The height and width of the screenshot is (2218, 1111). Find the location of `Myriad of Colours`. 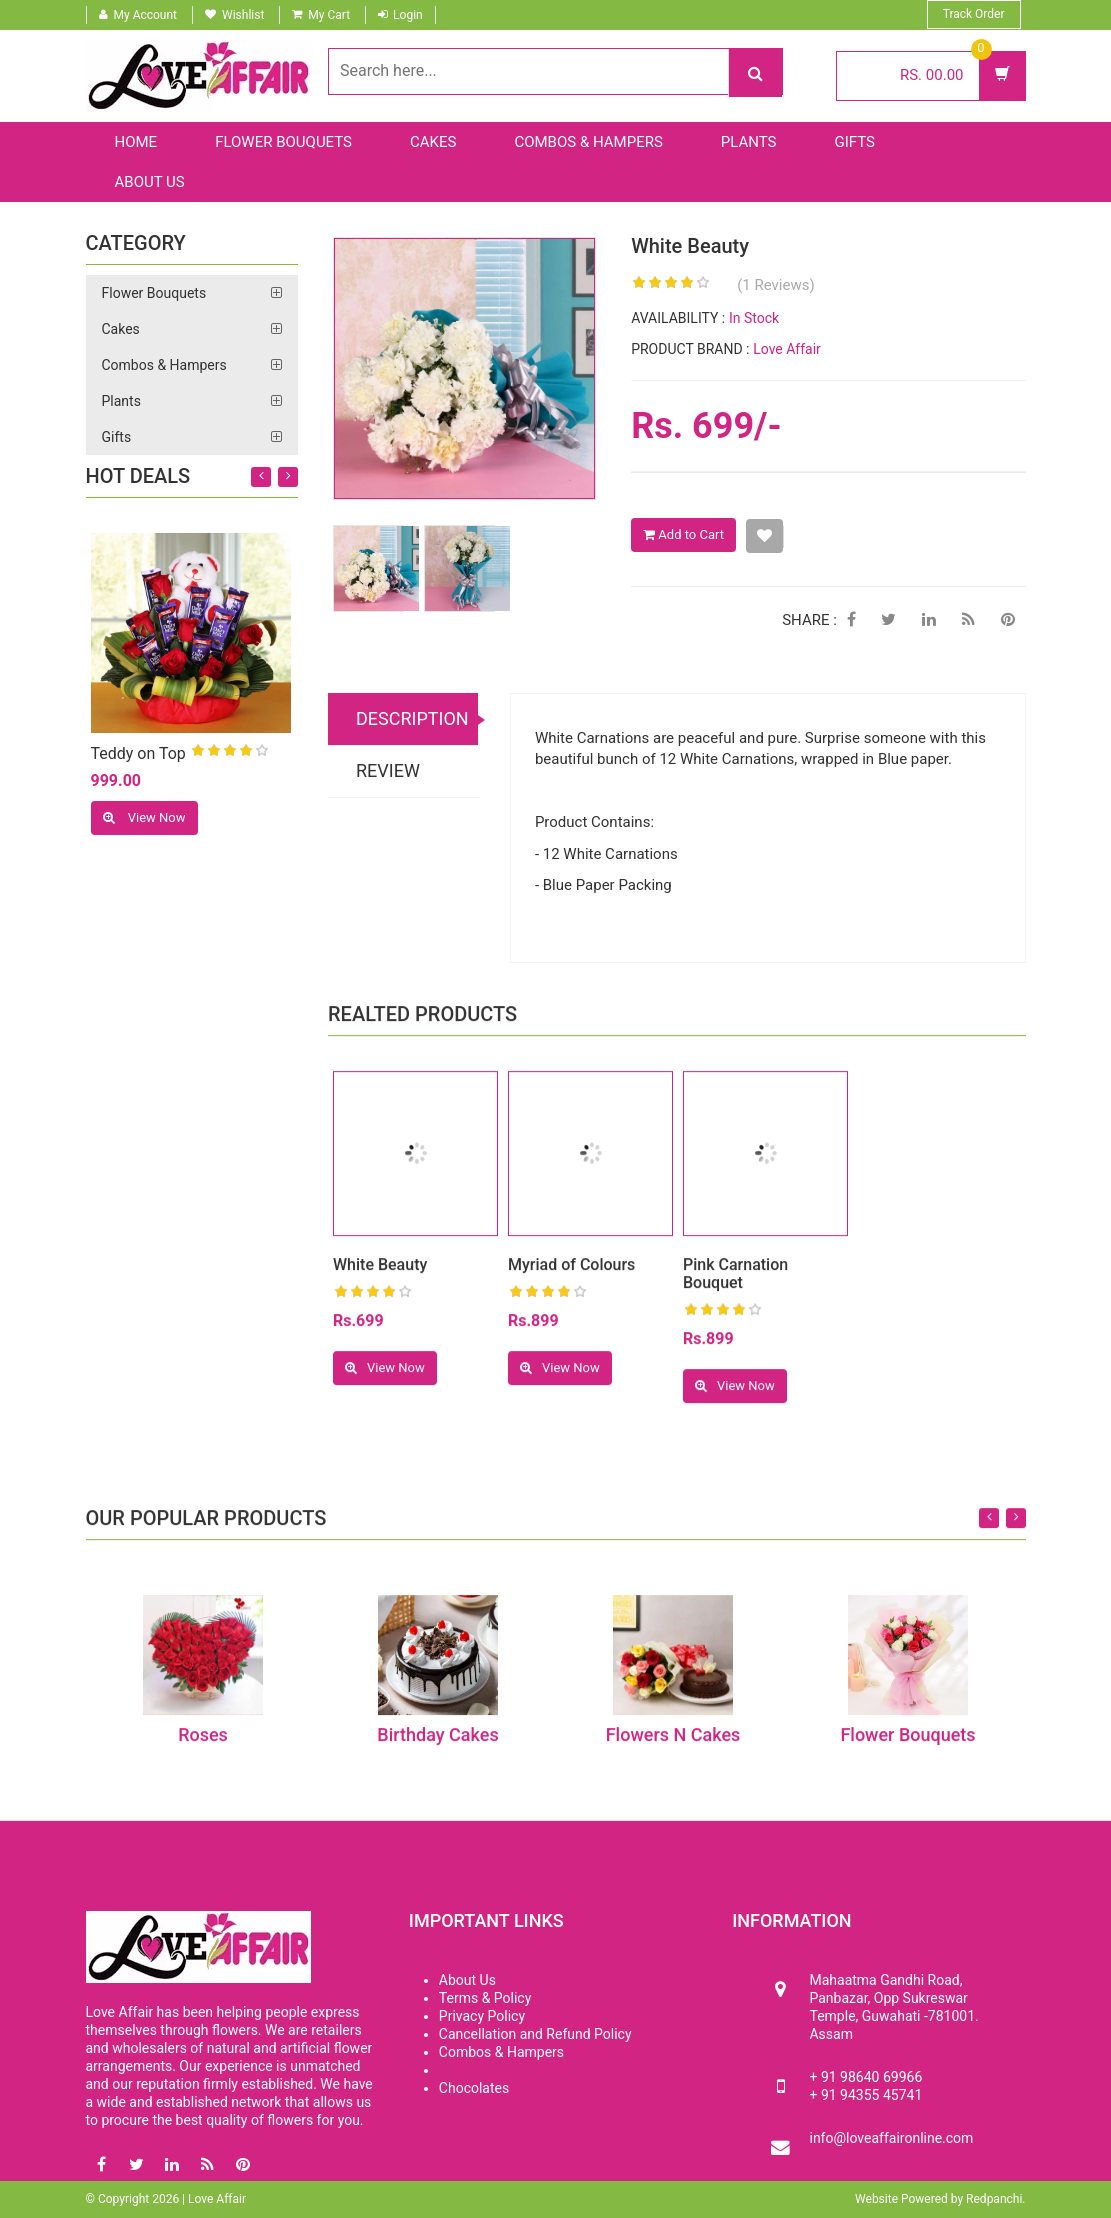

Myriad of Colours is located at coordinates (571, 1273).